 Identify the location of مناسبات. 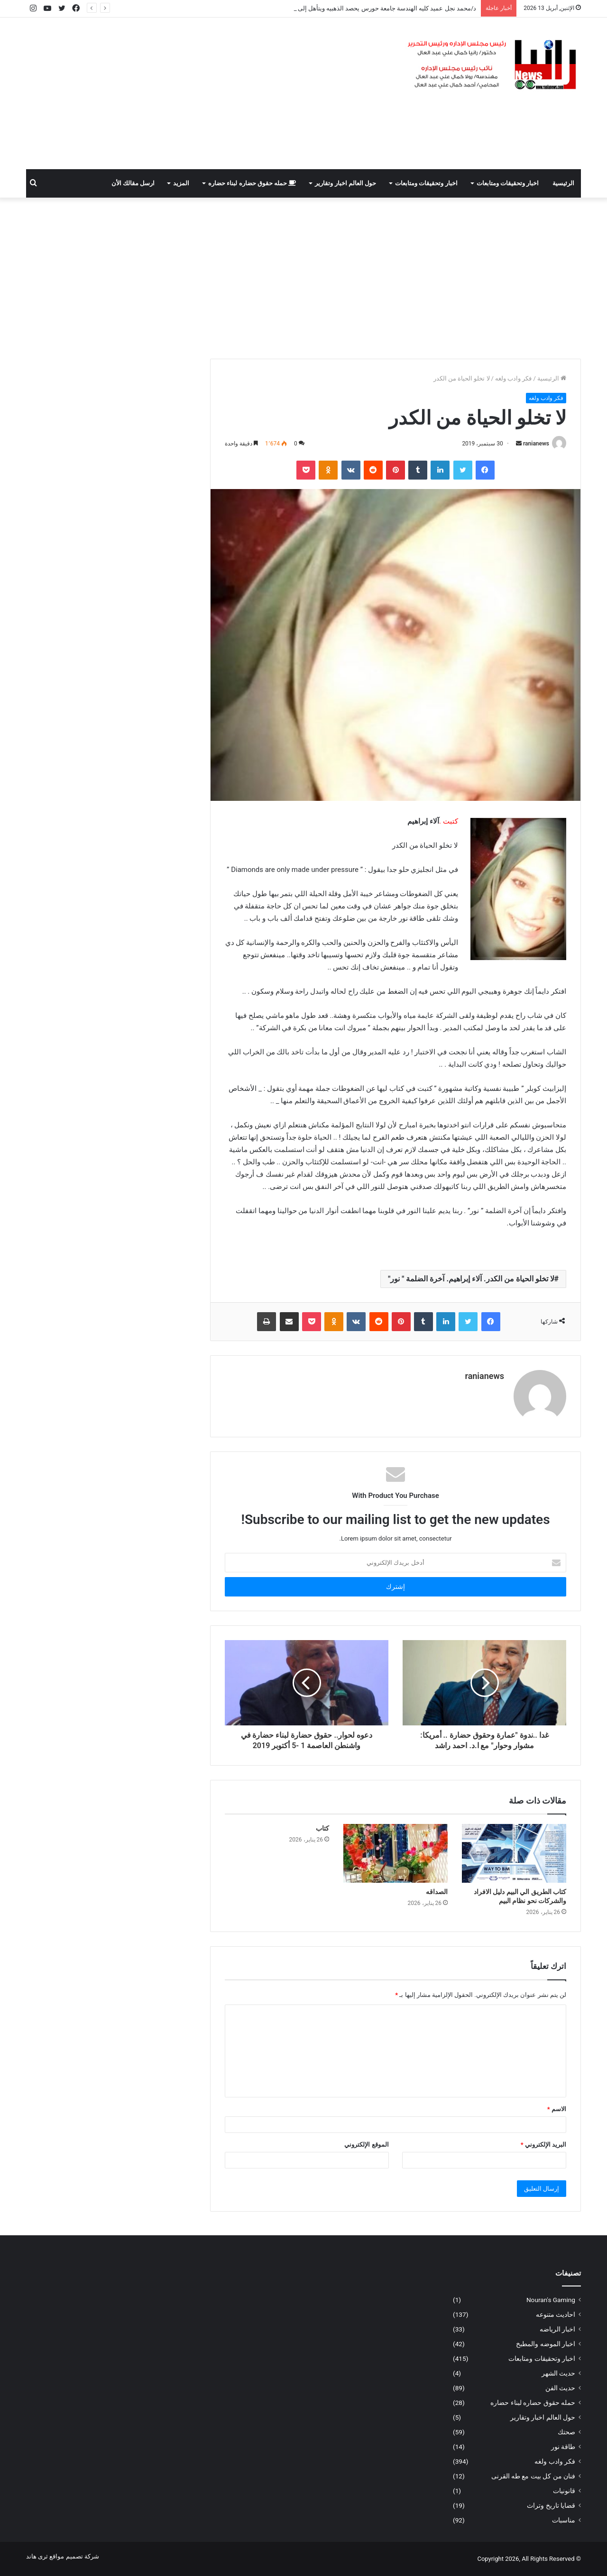
(563, 2520).